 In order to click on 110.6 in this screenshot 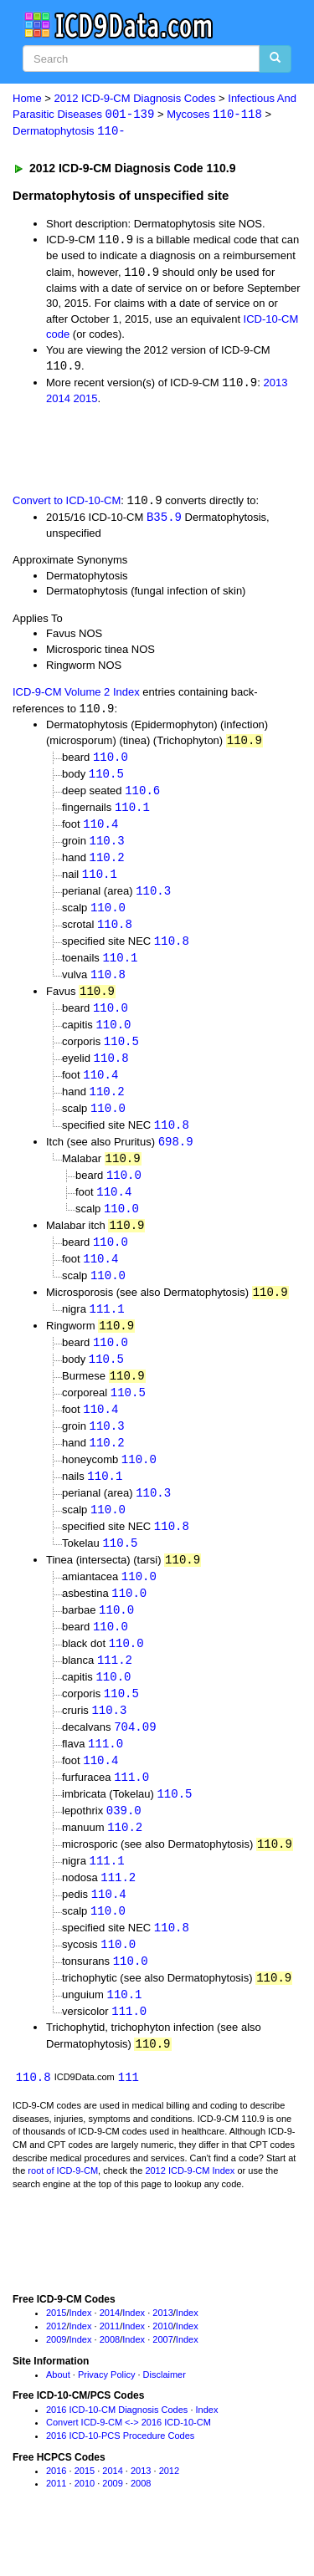, I will do `click(142, 796)`.